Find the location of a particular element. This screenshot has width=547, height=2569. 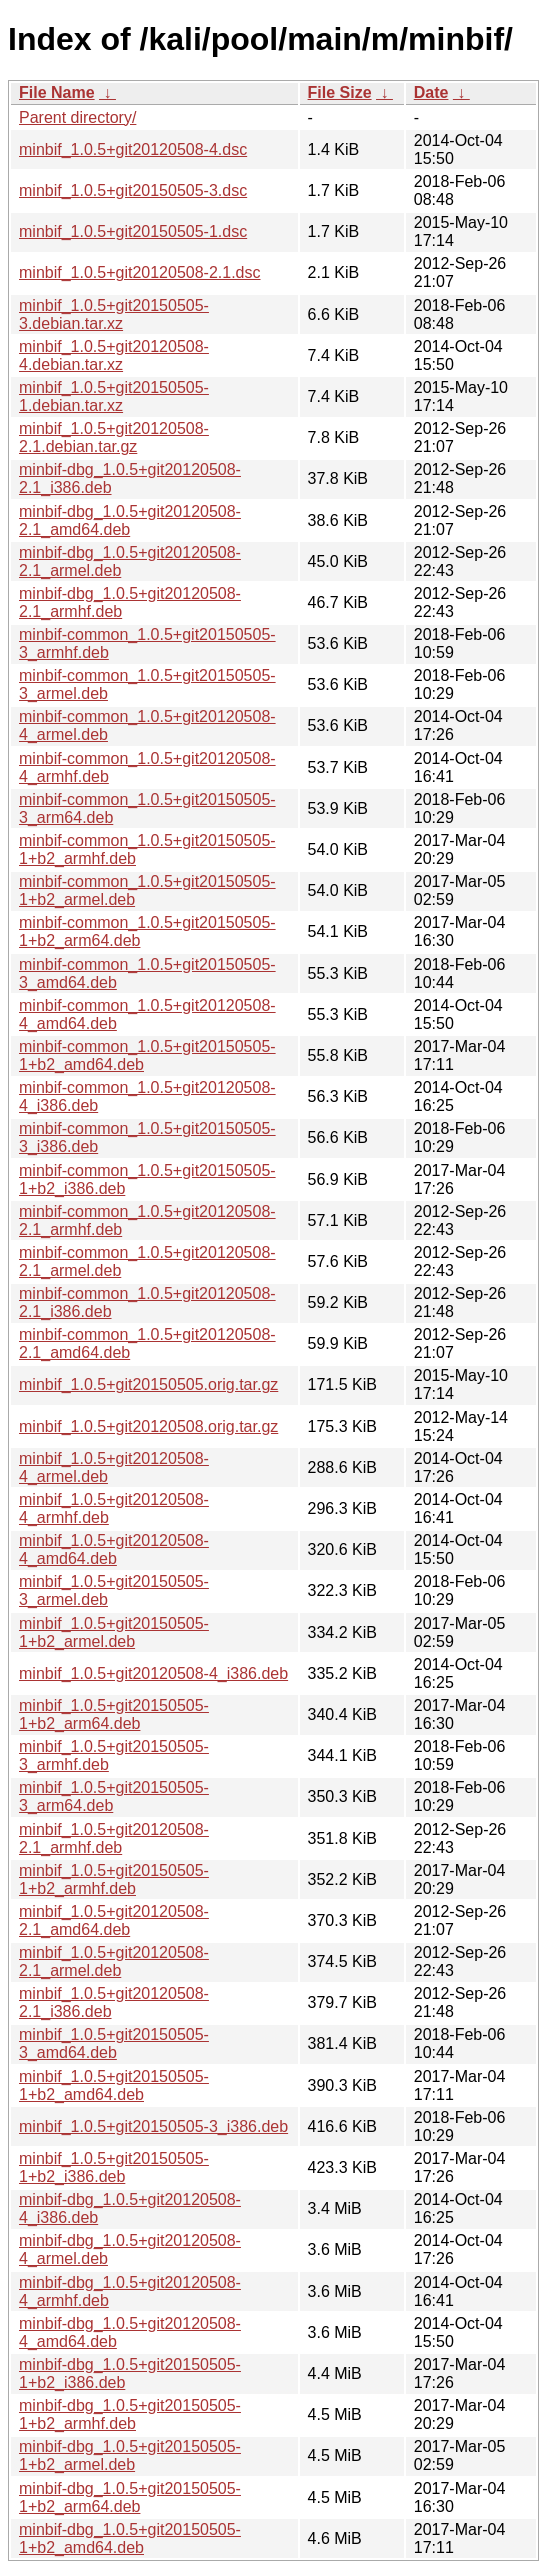

File Size is located at coordinates (340, 92).